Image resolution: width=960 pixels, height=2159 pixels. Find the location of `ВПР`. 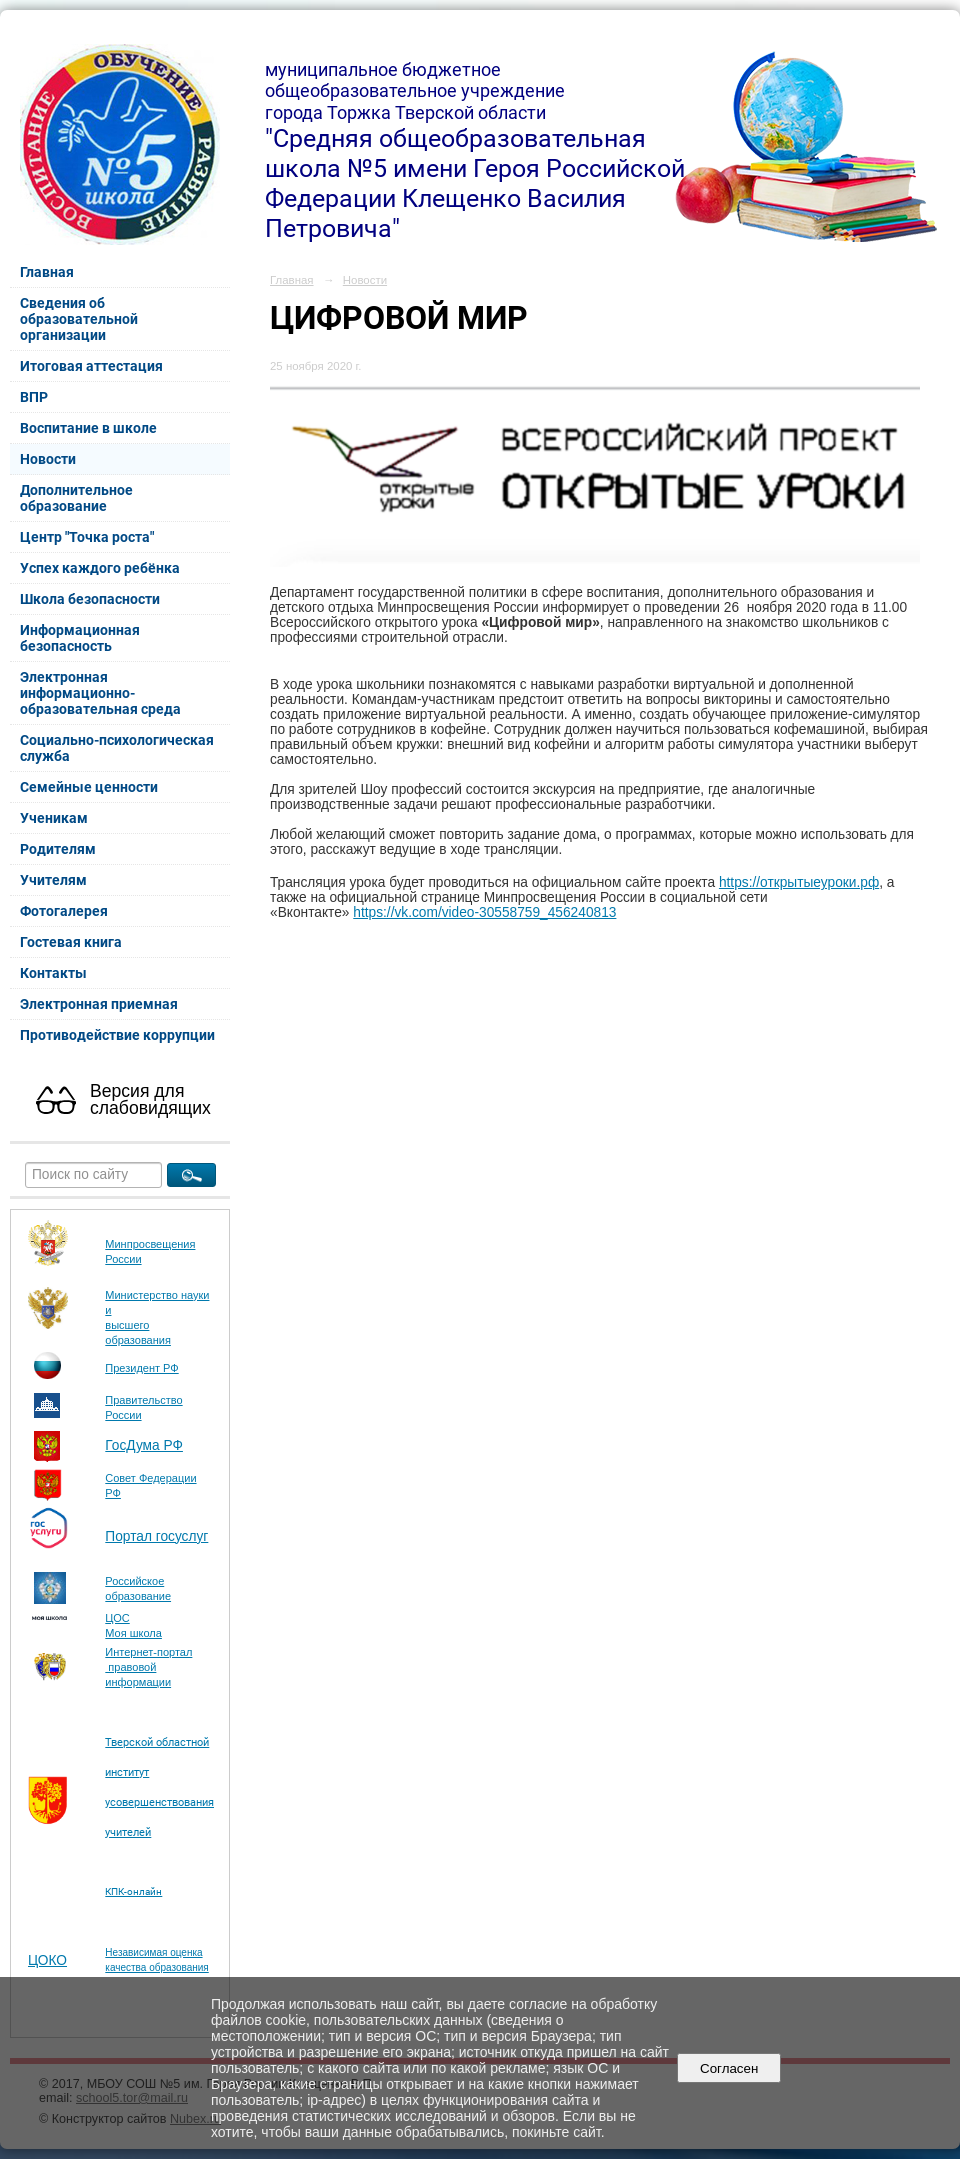

ВПР is located at coordinates (34, 397).